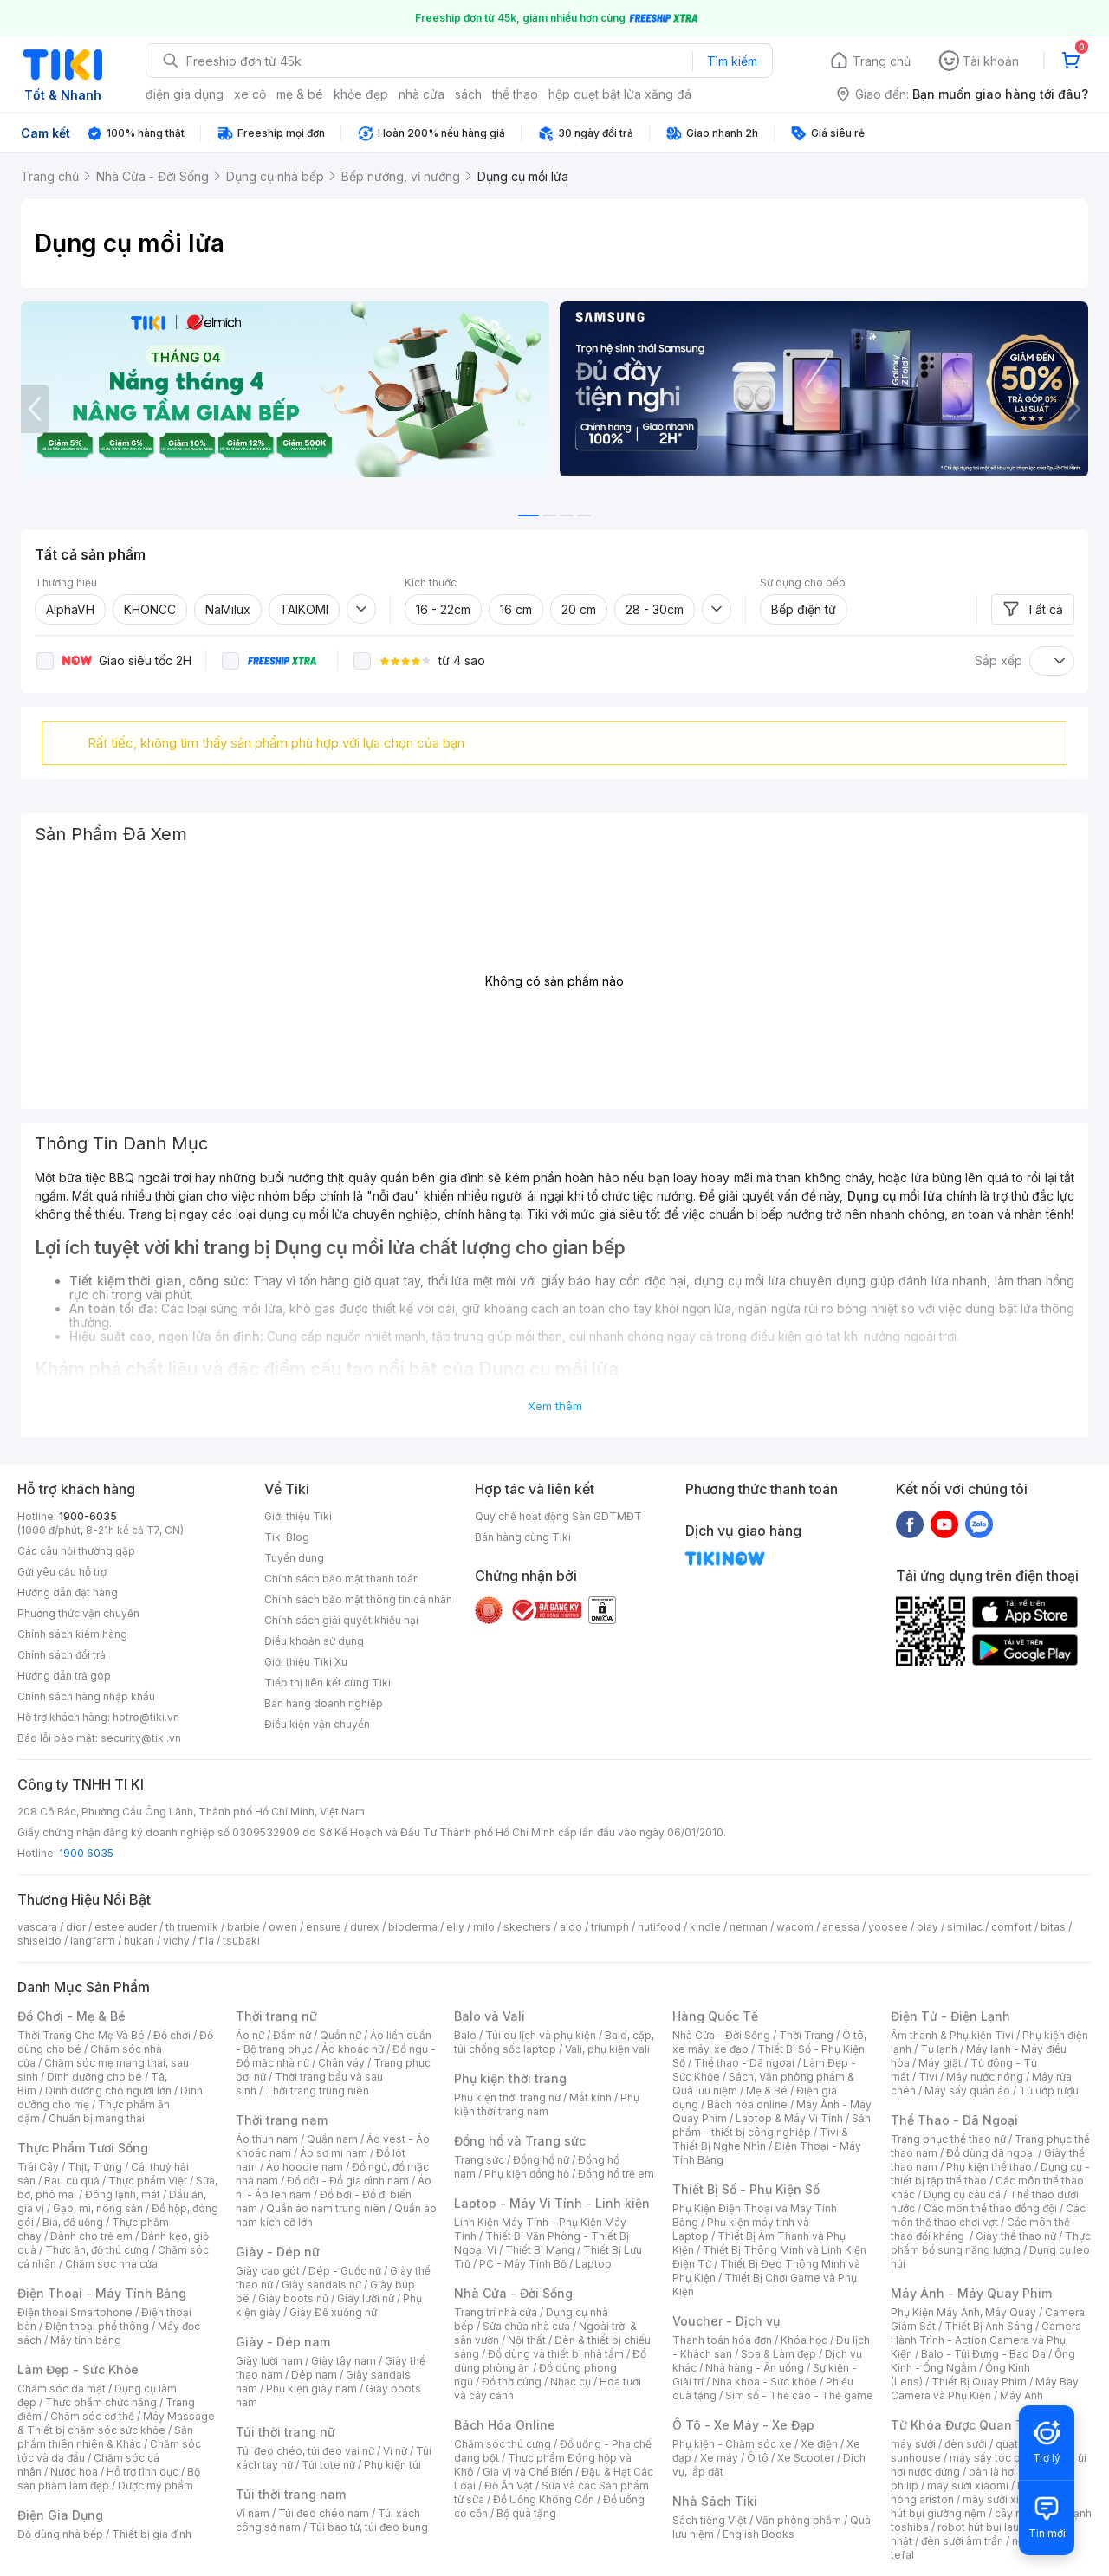 Image resolution: width=1109 pixels, height=2576 pixels. Describe the element at coordinates (1011, 1926) in the screenshot. I see `comfort` at that location.